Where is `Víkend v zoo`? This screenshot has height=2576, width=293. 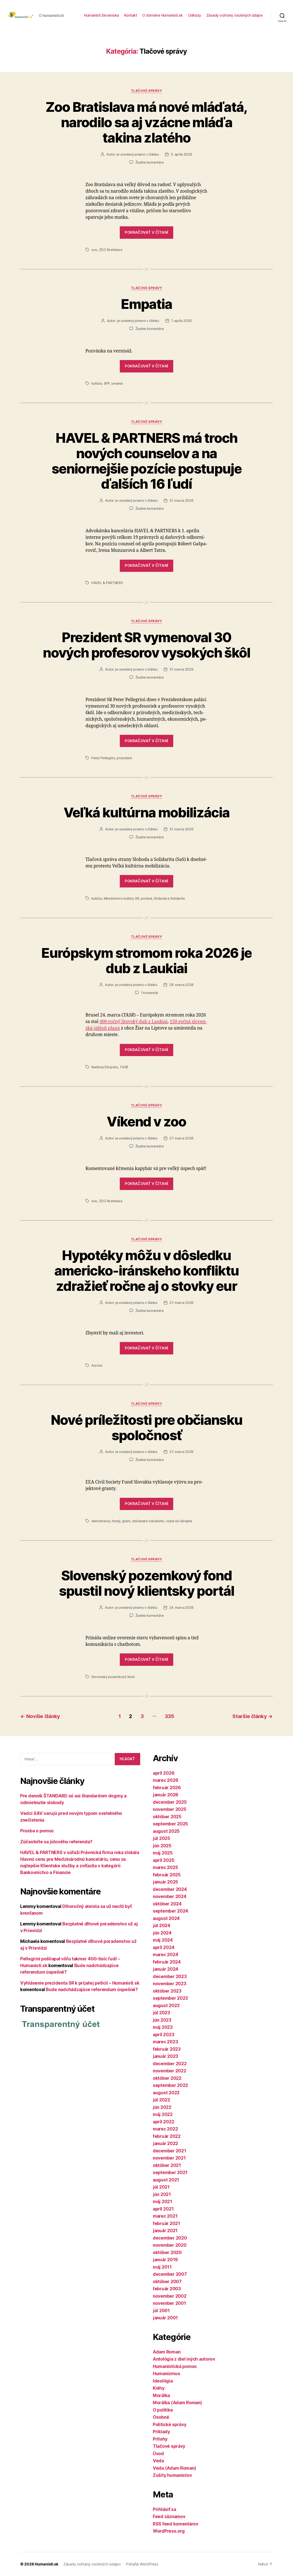 Víkend v zoo is located at coordinates (146, 1121).